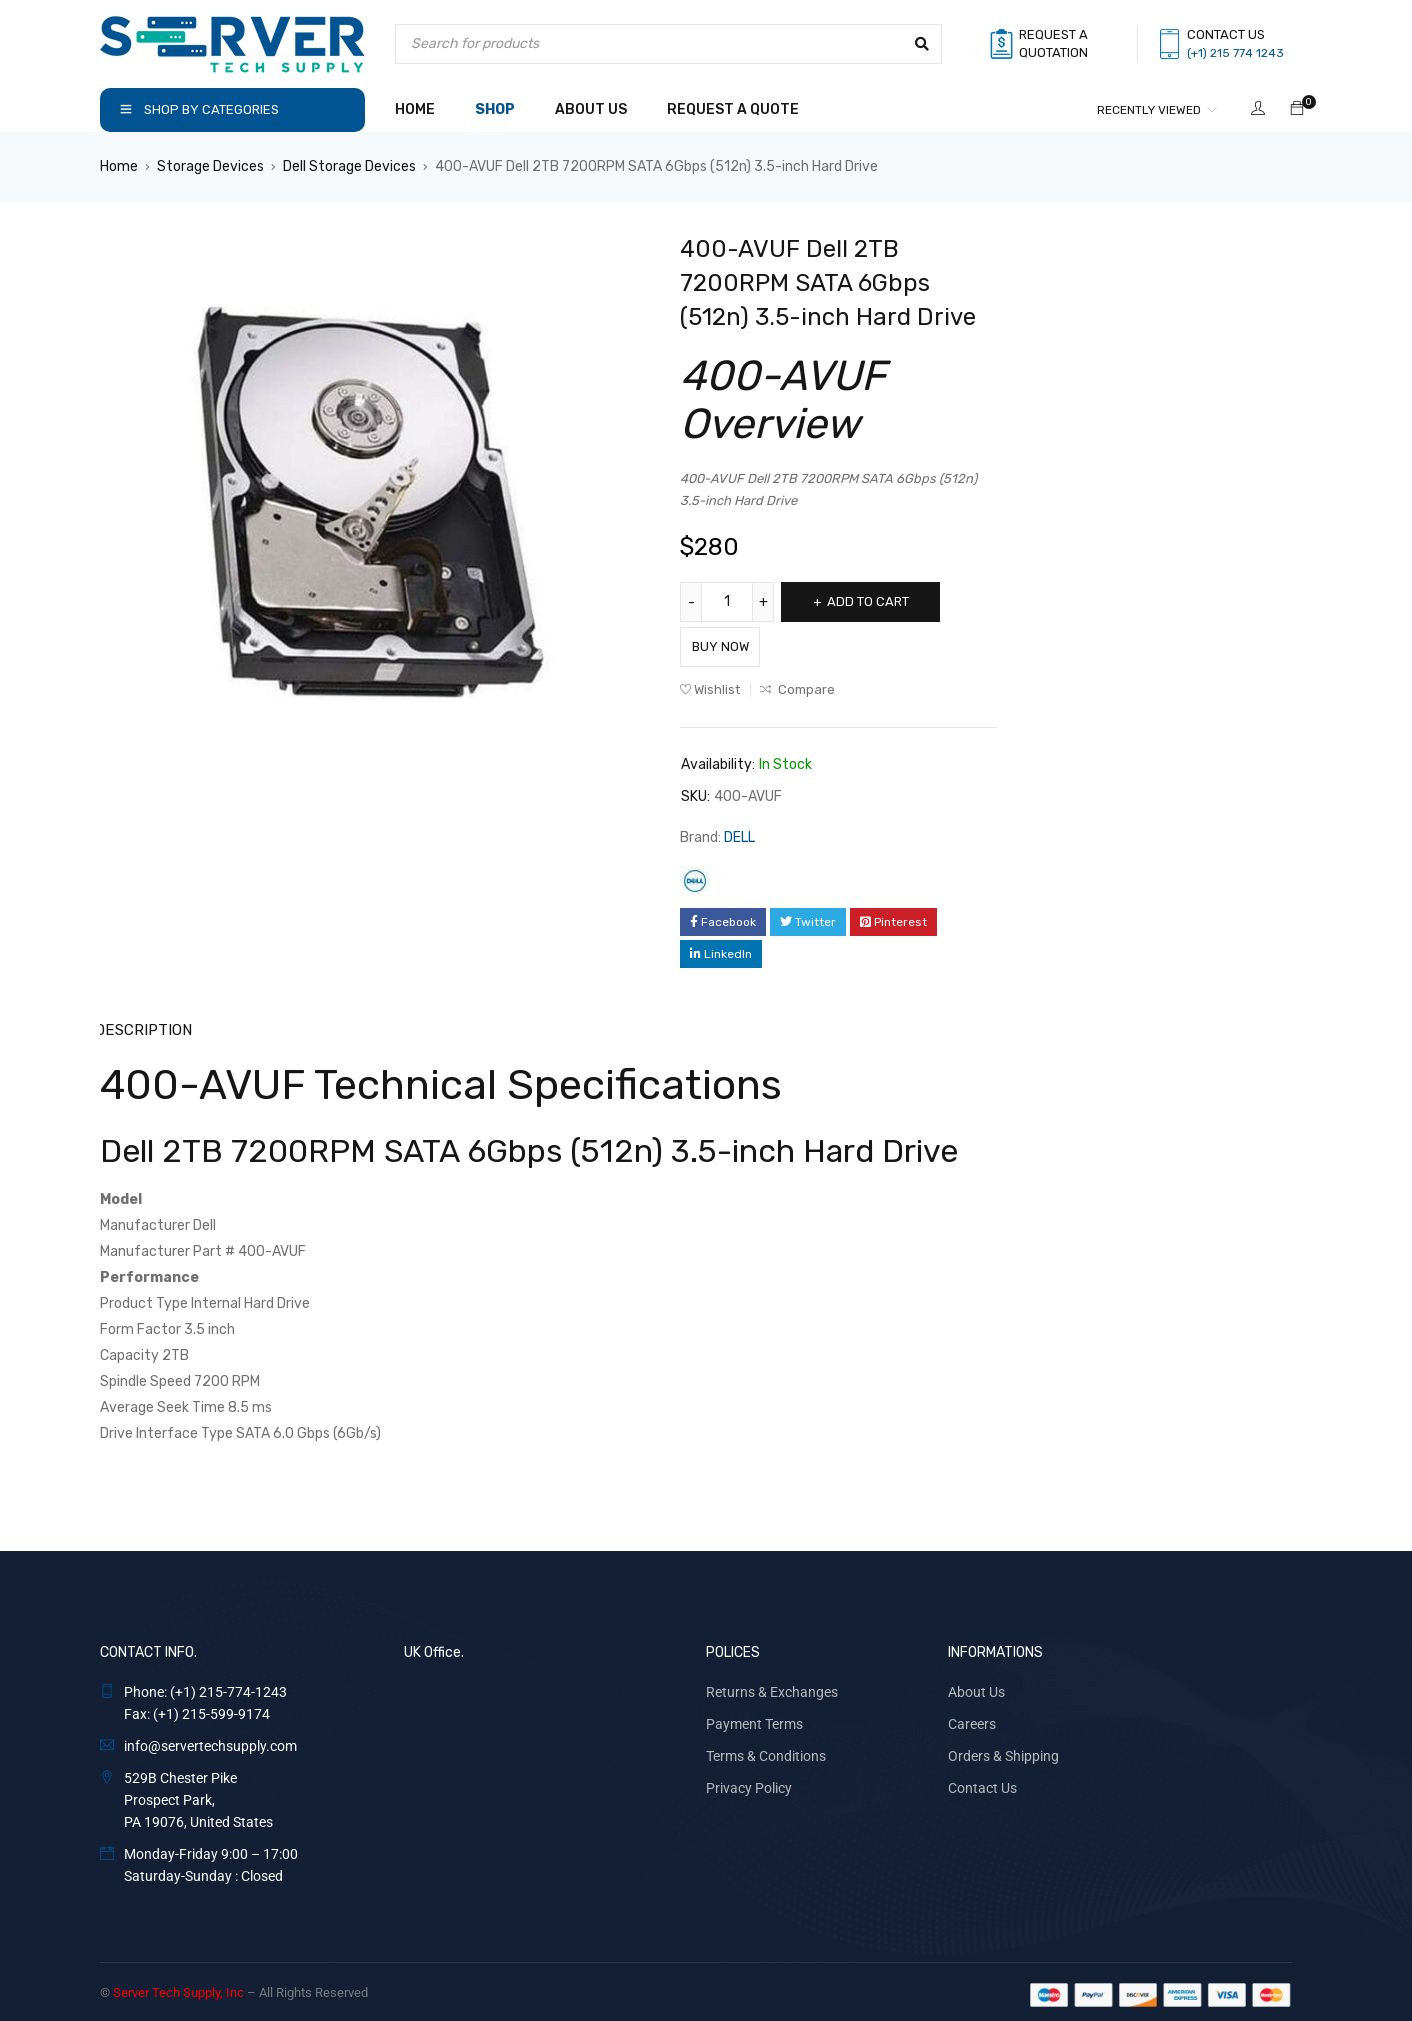 Image resolution: width=1412 pixels, height=2021 pixels. What do you see at coordinates (749, 1782) in the screenshot?
I see `Privacy Policy` at bounding box center [749, 1782].